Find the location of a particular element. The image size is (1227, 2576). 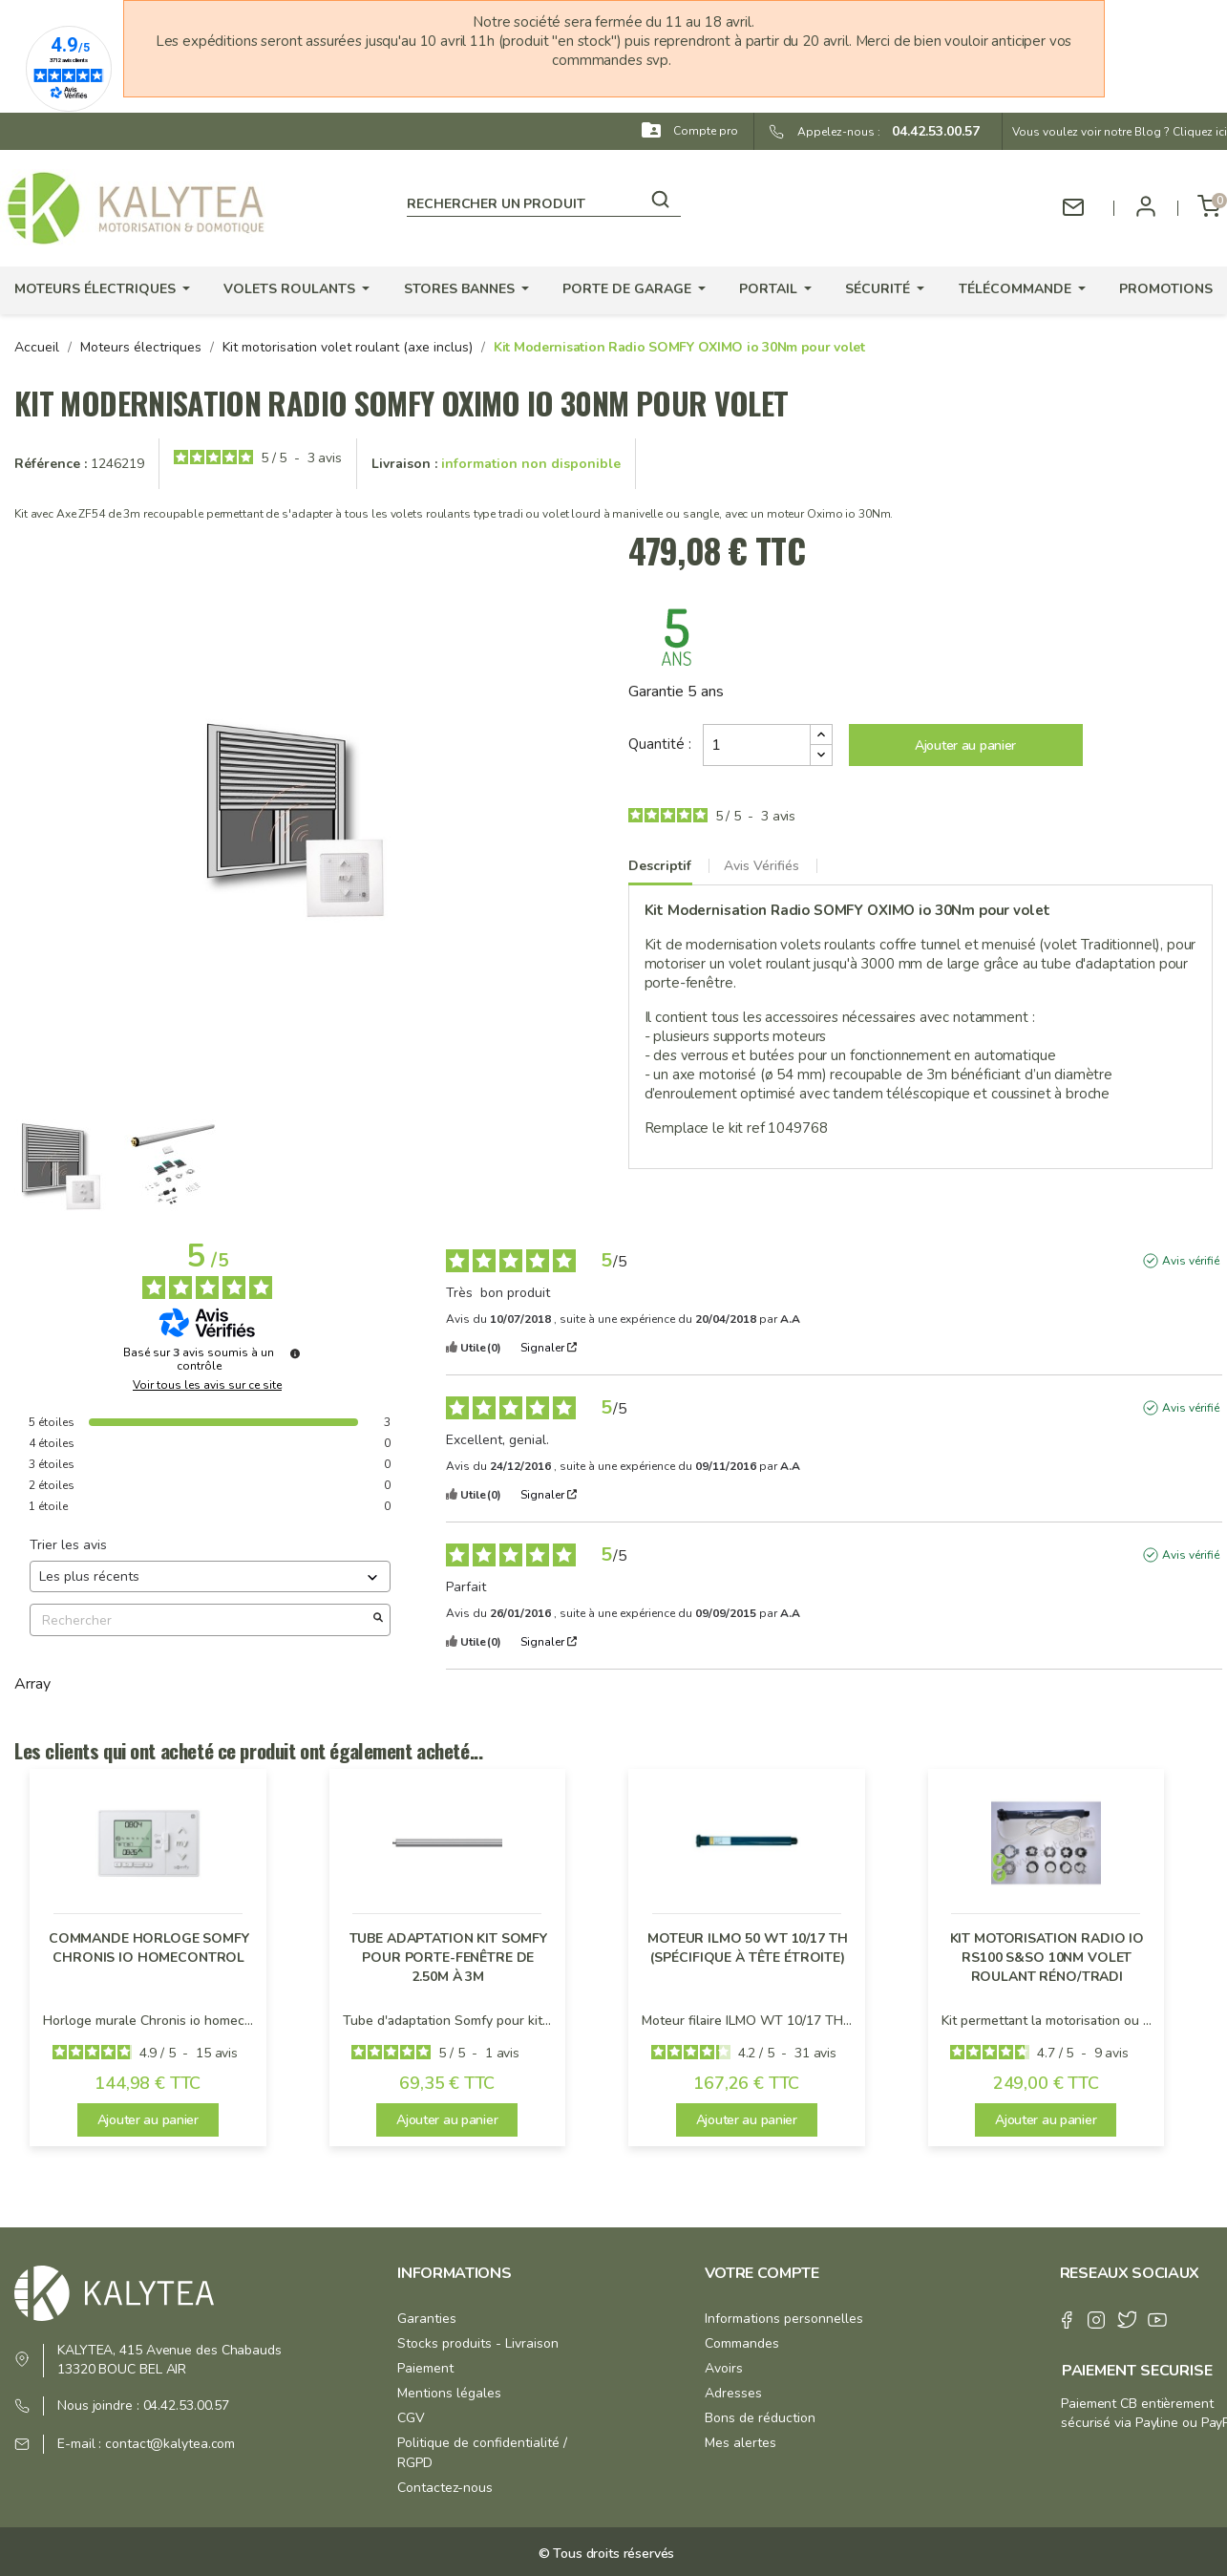

Informations personnelles is located at coordinates (784, 2319).